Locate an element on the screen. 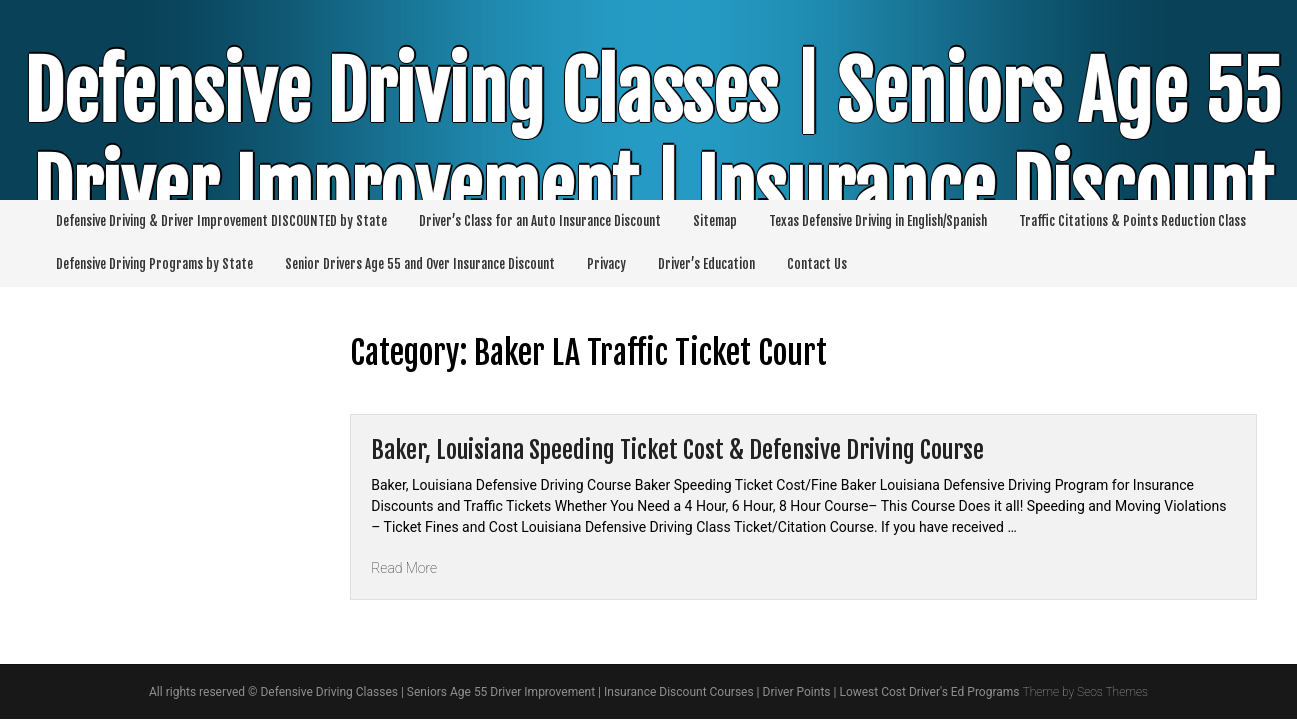 Image resolution: width=1297 pixels, height=720 pixels. Senior Drivers Age 55 and Over Insurance Discount is located at coordinates (420, 264).